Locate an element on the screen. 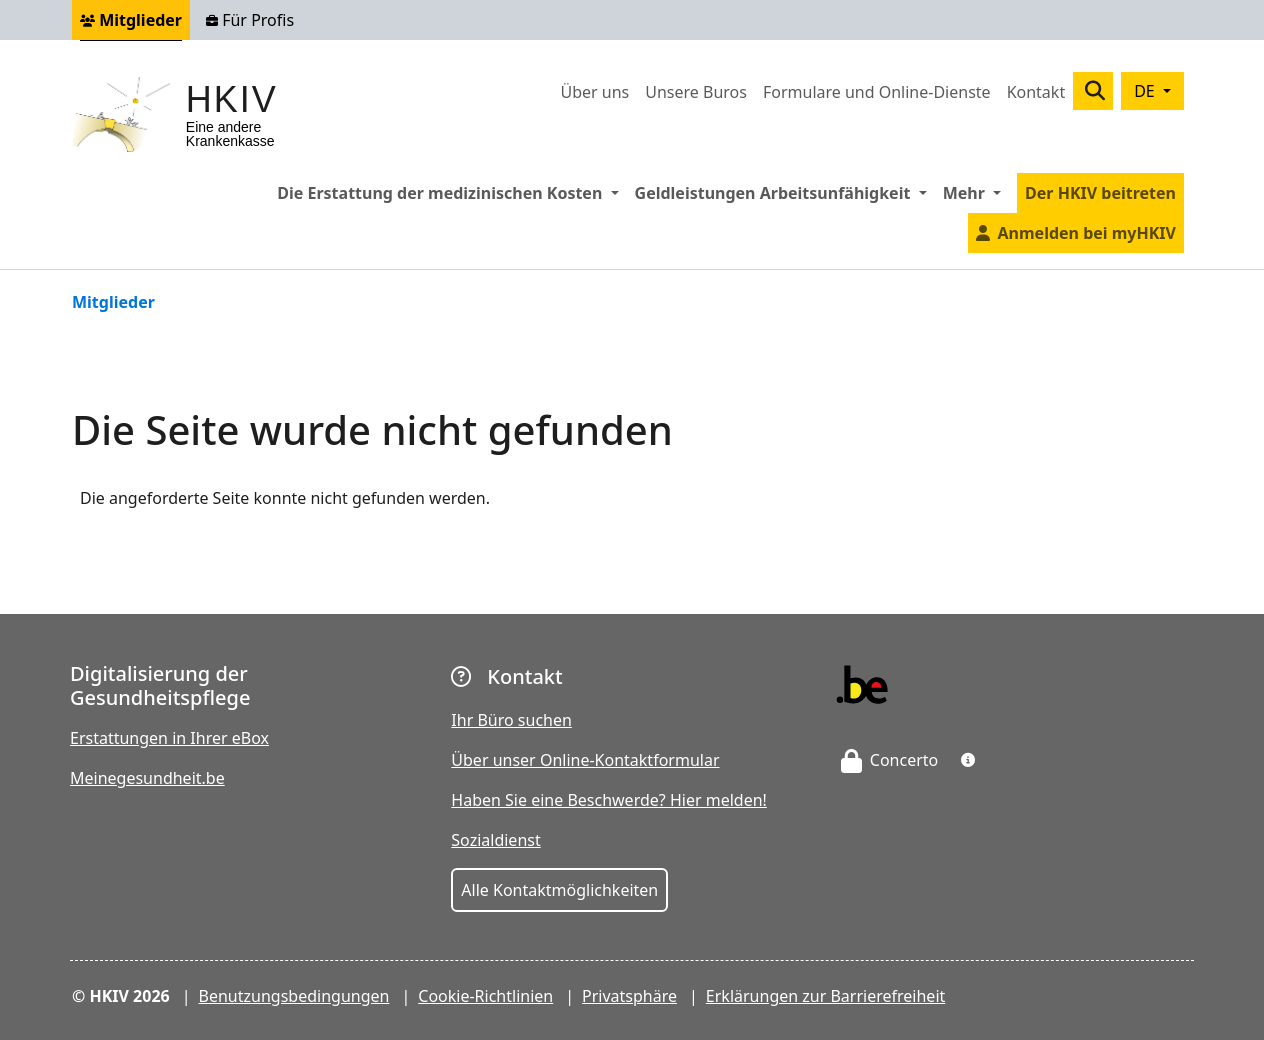  Erstattungen in Ihrer eBox is located at coordinates (169, 738).